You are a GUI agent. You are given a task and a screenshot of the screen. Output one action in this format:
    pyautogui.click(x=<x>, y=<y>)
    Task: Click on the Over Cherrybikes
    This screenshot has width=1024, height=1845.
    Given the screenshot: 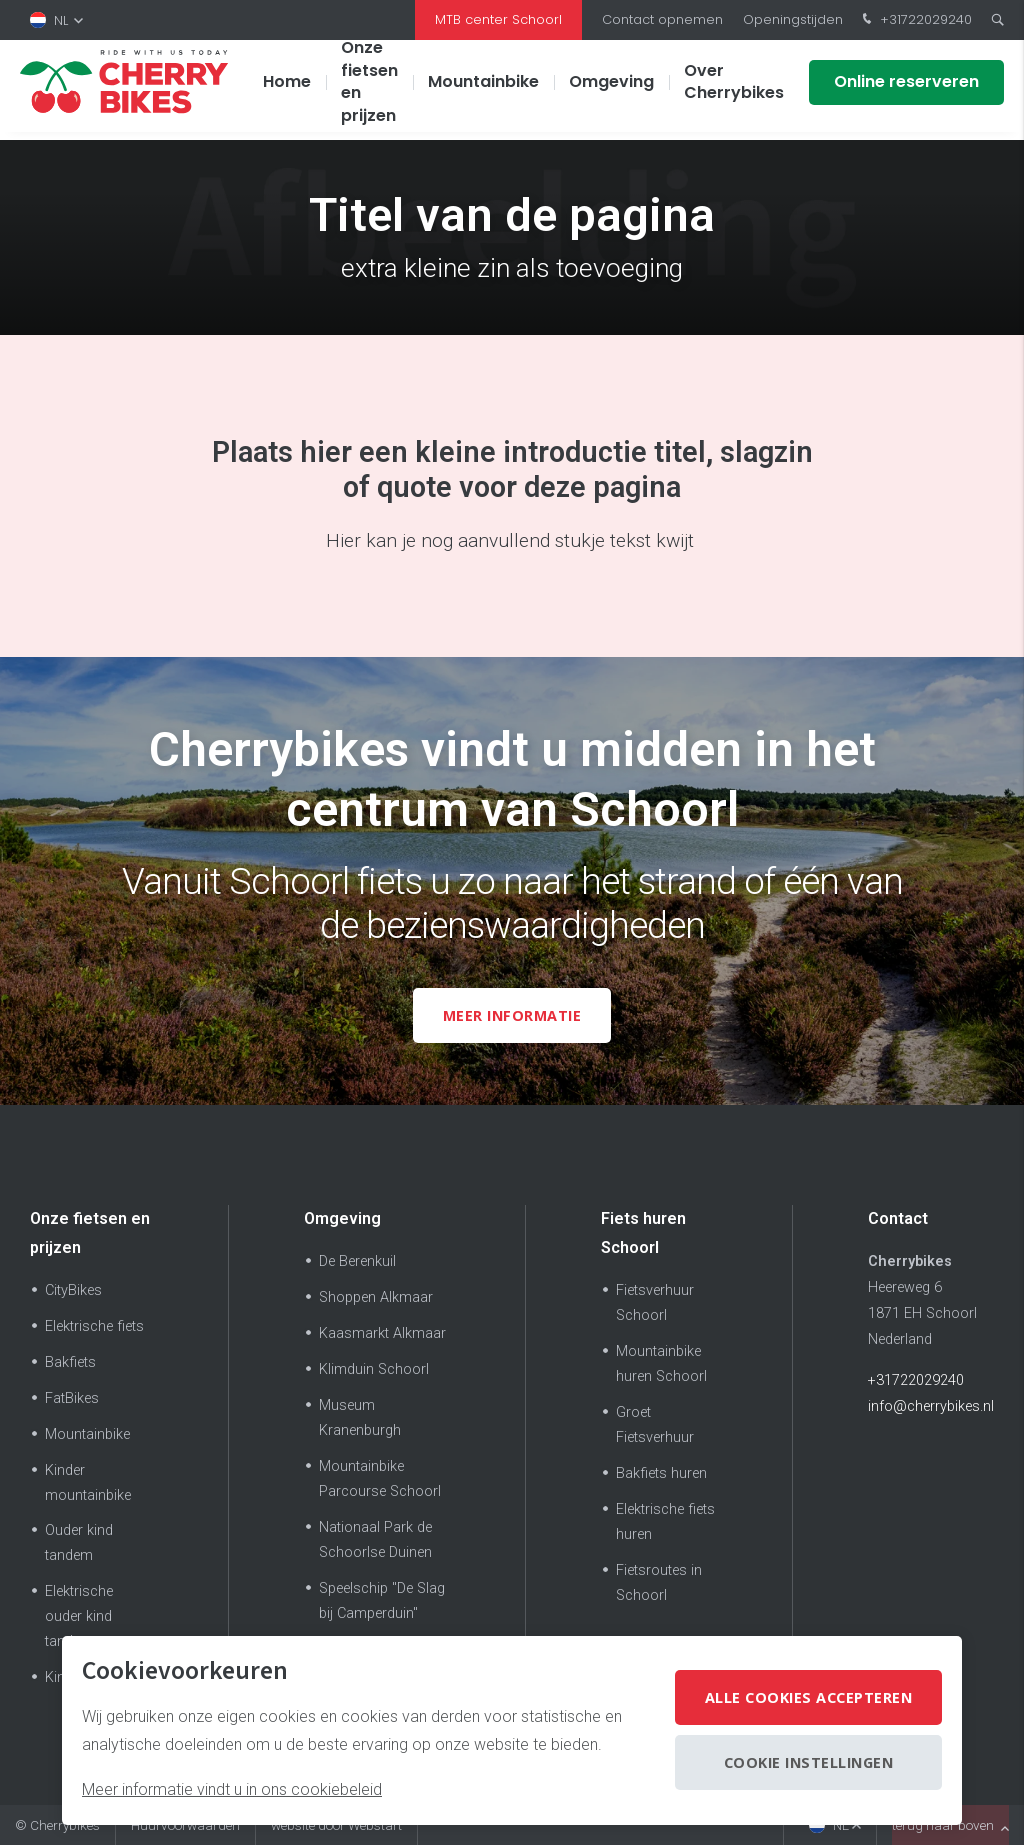 What is the action you would take?
    pyautogui.click(x=734, y=89)
    